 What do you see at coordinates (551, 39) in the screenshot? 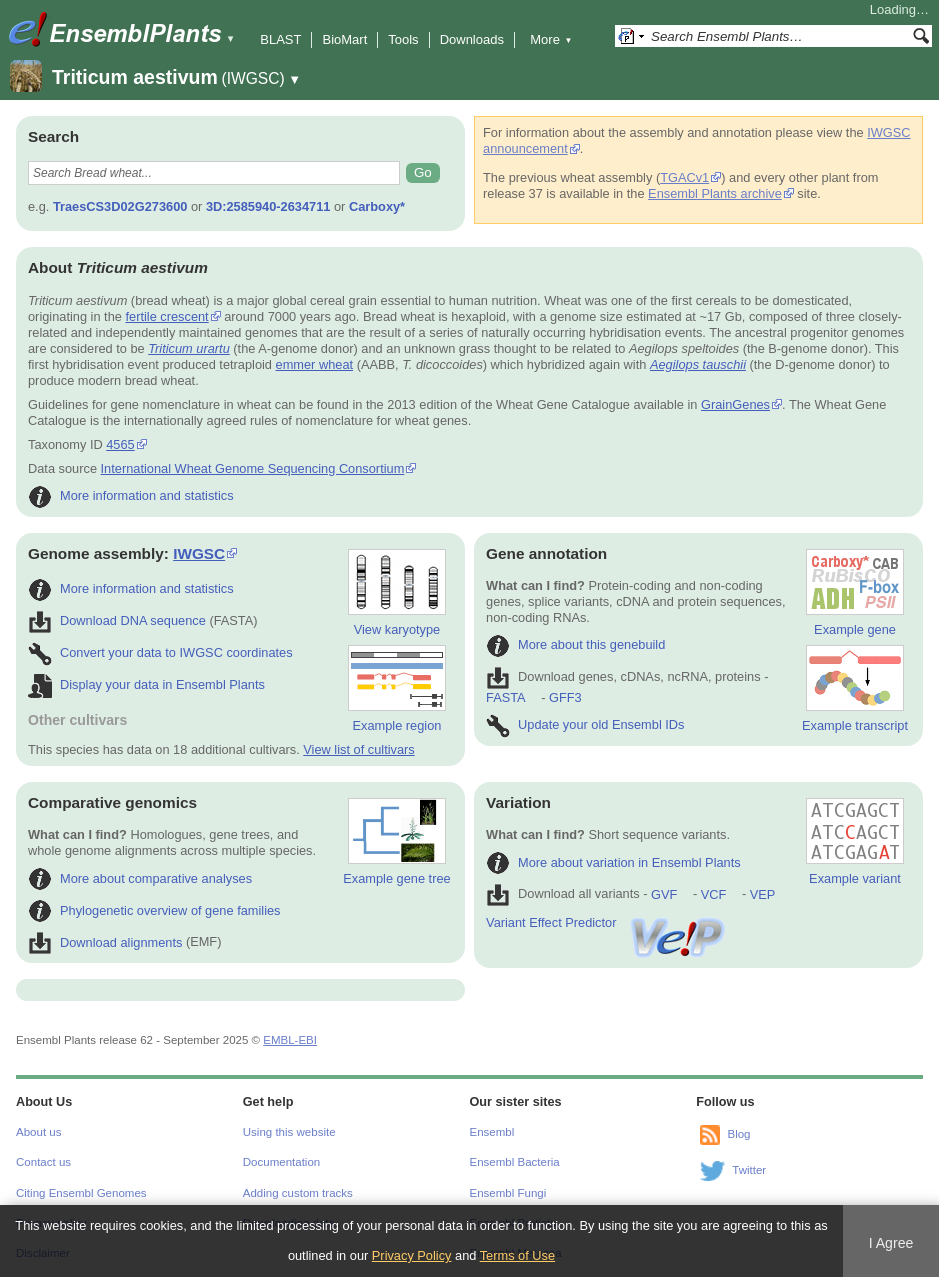
I see `More` at bounding box center [551, 39].